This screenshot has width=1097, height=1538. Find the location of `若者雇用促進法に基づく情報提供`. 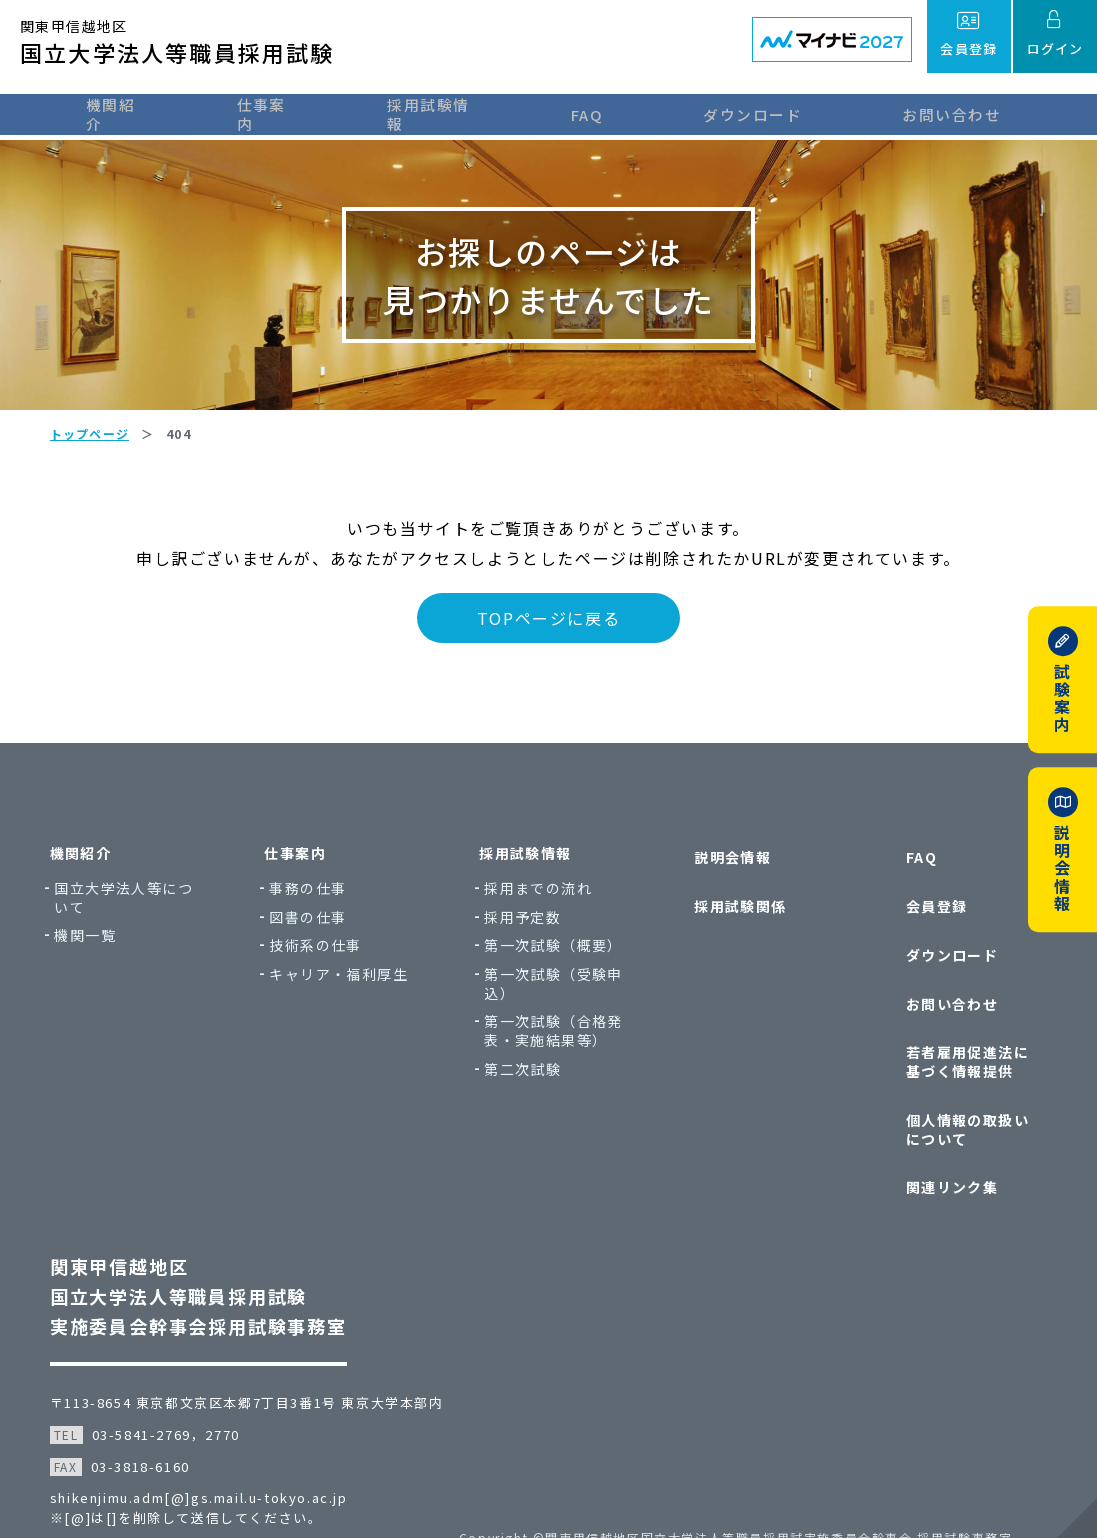

若者雇用促進法に基づく情報提供 is located at coordinates (961, 1046).